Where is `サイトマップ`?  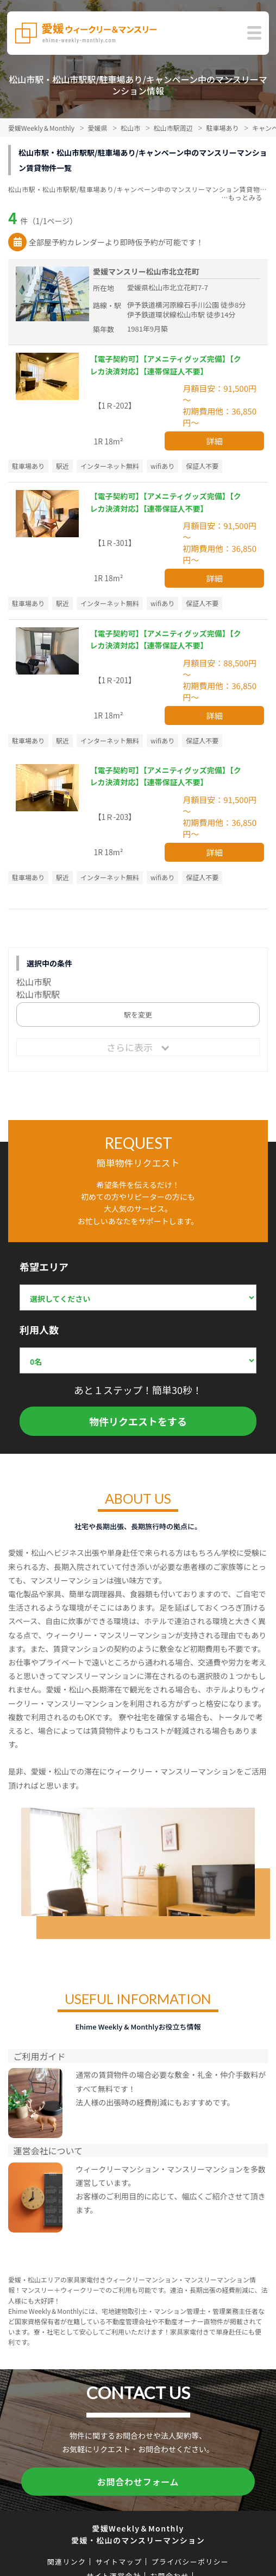 サイトマップ is located at coordinates (118, 2561).